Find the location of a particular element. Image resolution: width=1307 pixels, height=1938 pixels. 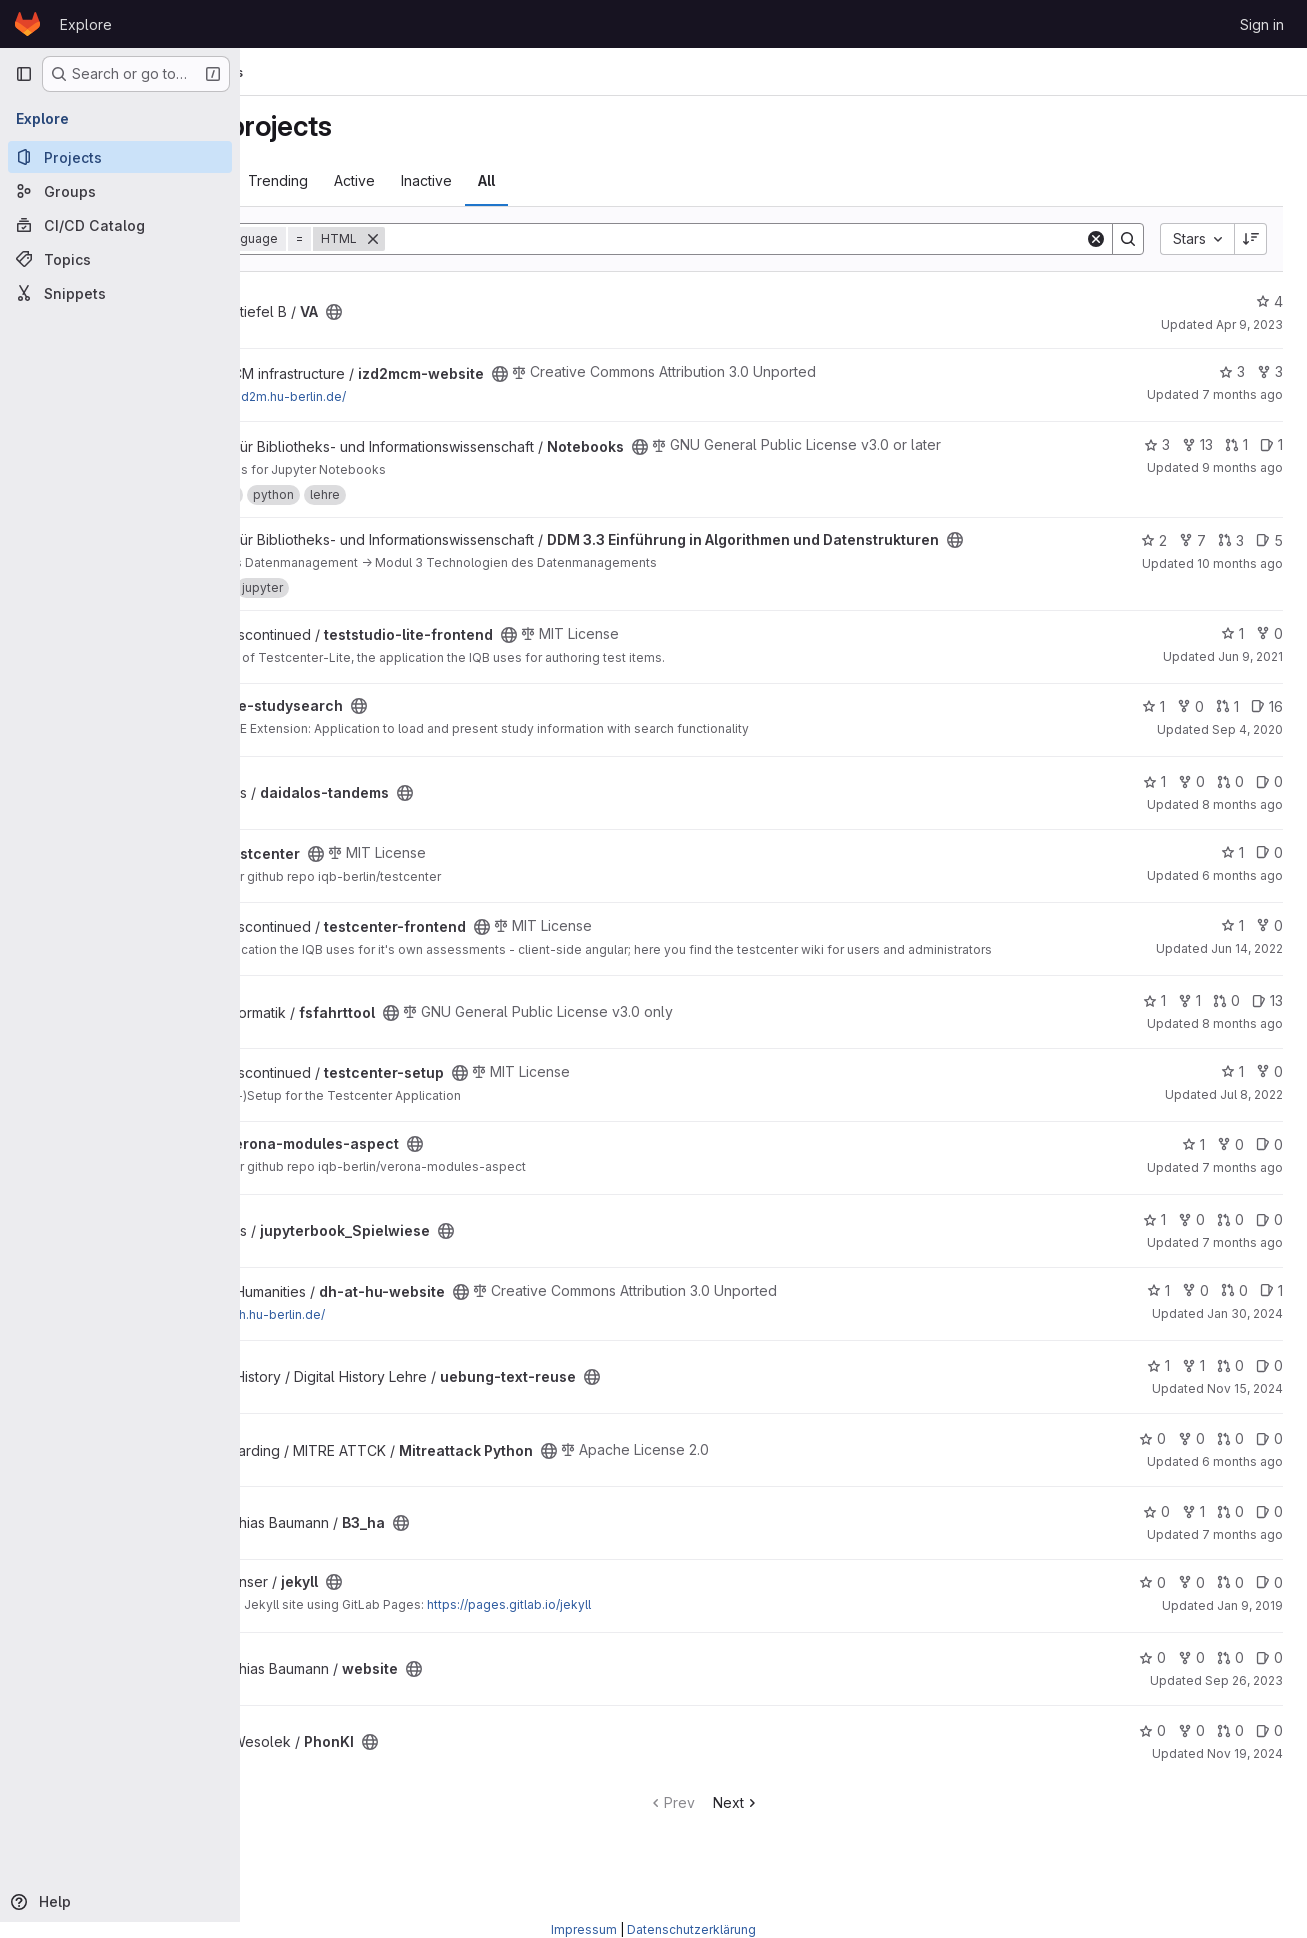

Trending [tab] is located at coordinates (416, 180).